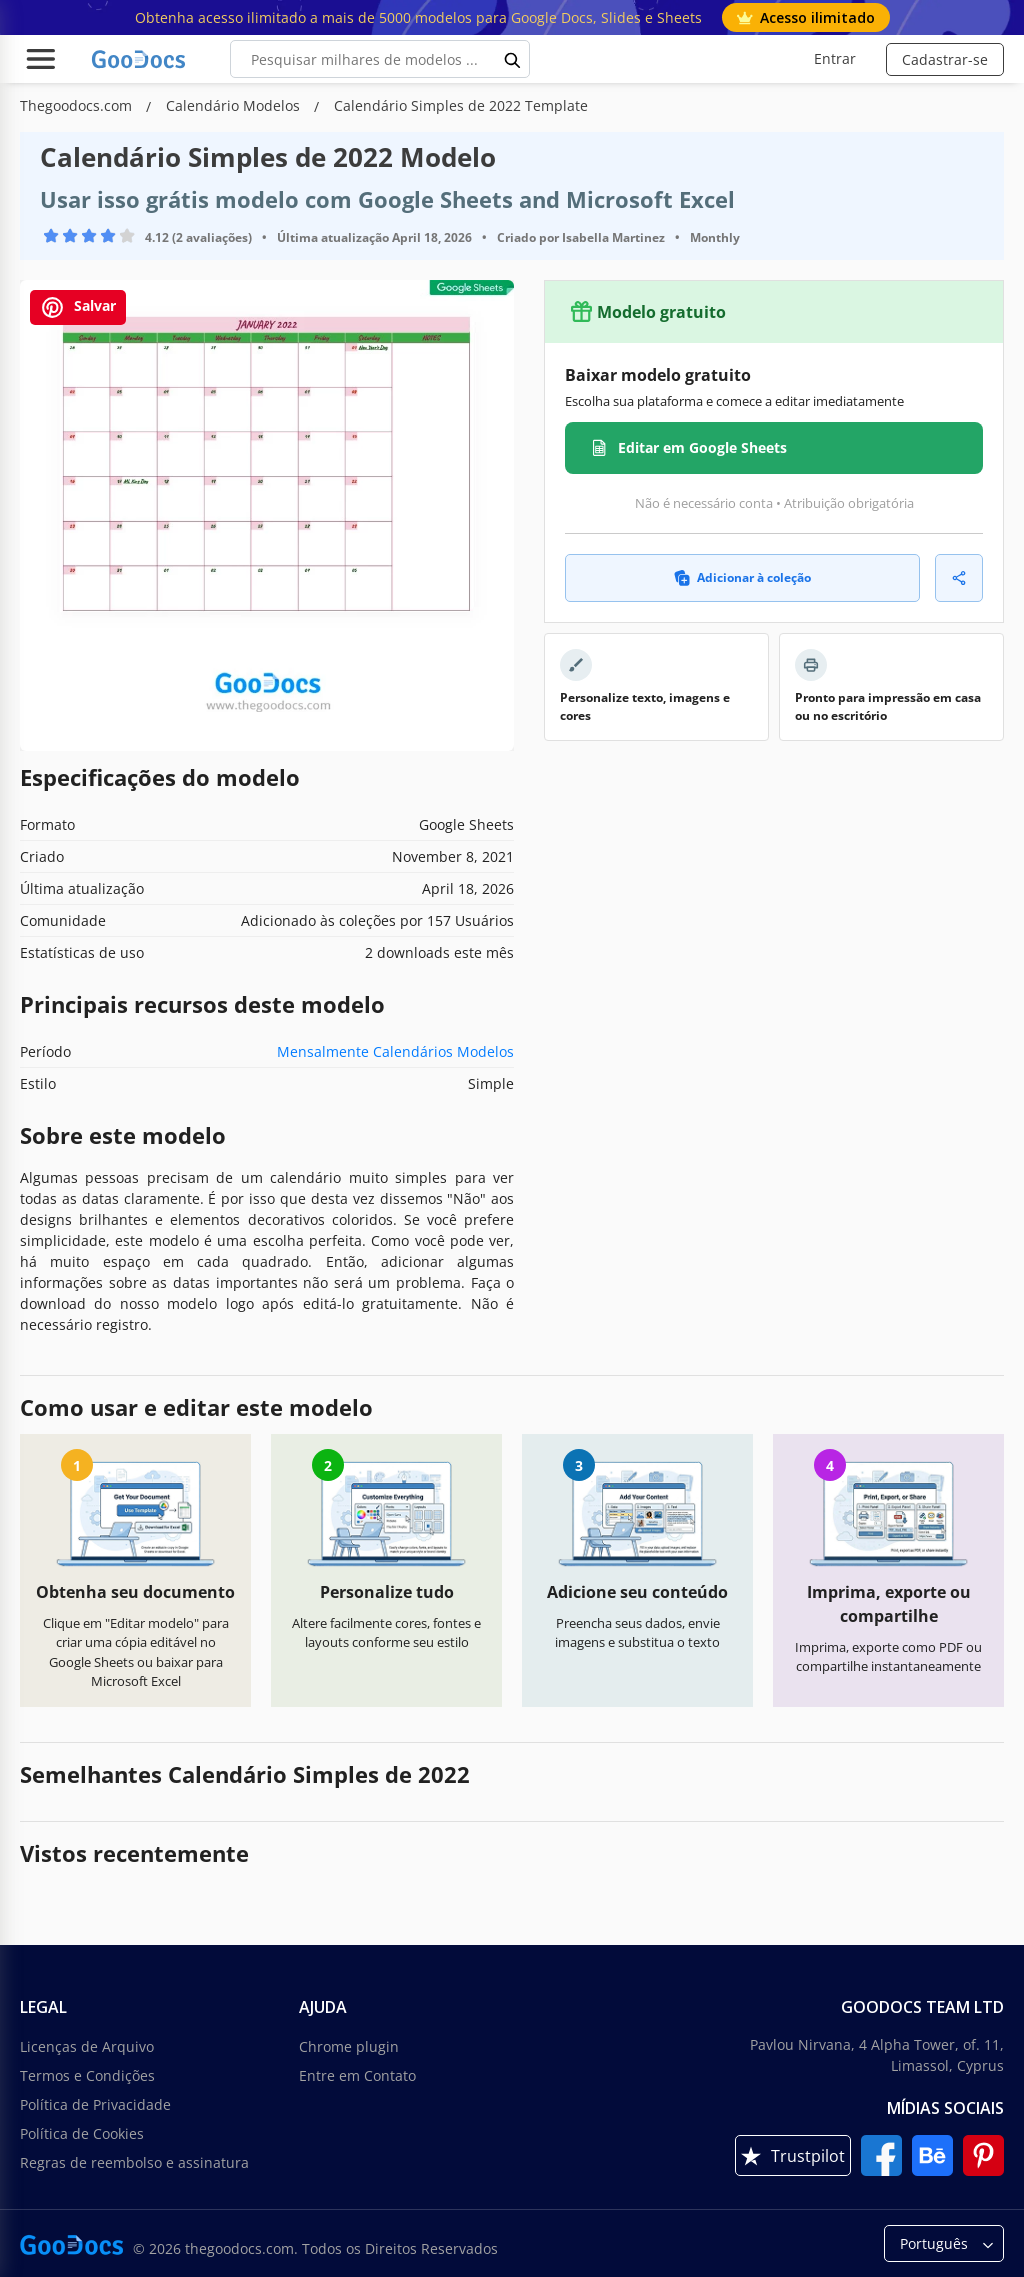 The height and width of the screenshot is (2277, 1024). Describe the element at coordinates (134, 2162) in the screenshot. I see `Regras de reembolso e assinatura` at that location.